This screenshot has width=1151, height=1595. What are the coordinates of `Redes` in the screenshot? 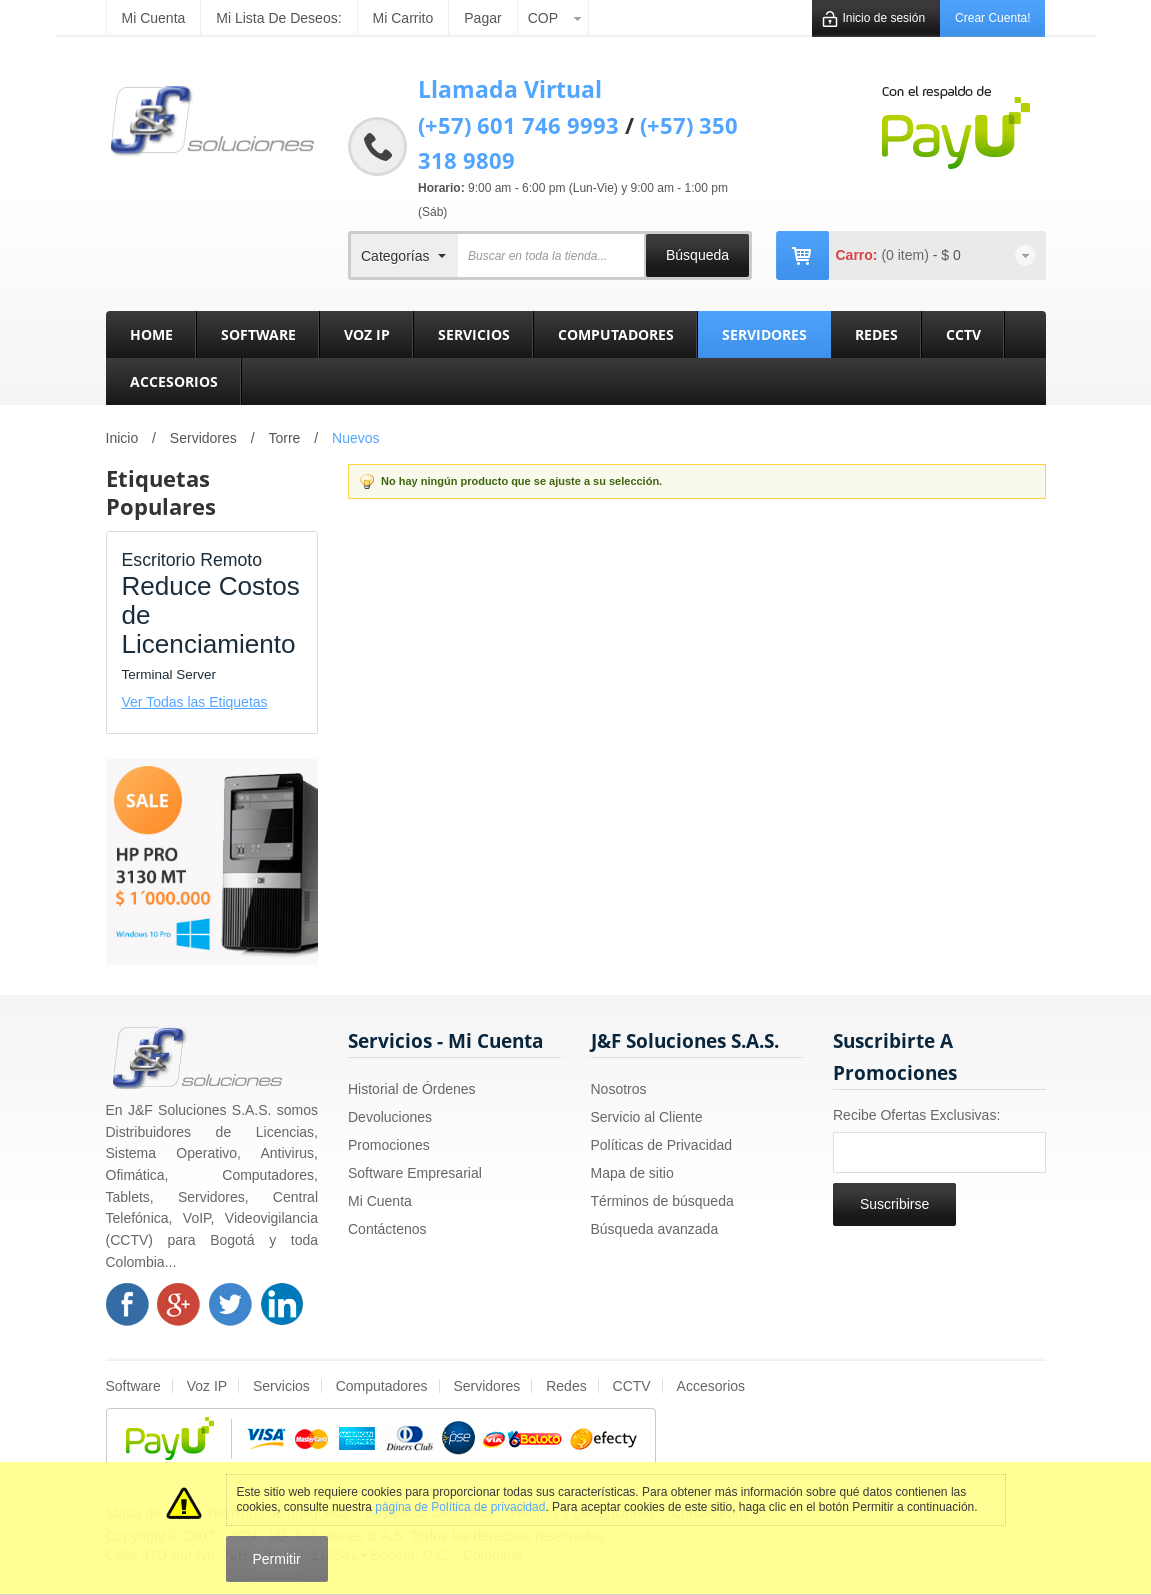 It's located at (566, 1386).